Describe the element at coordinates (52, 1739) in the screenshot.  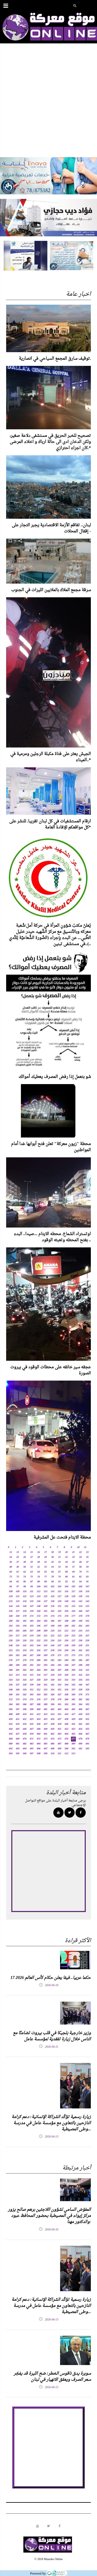
I see `474` at that location.